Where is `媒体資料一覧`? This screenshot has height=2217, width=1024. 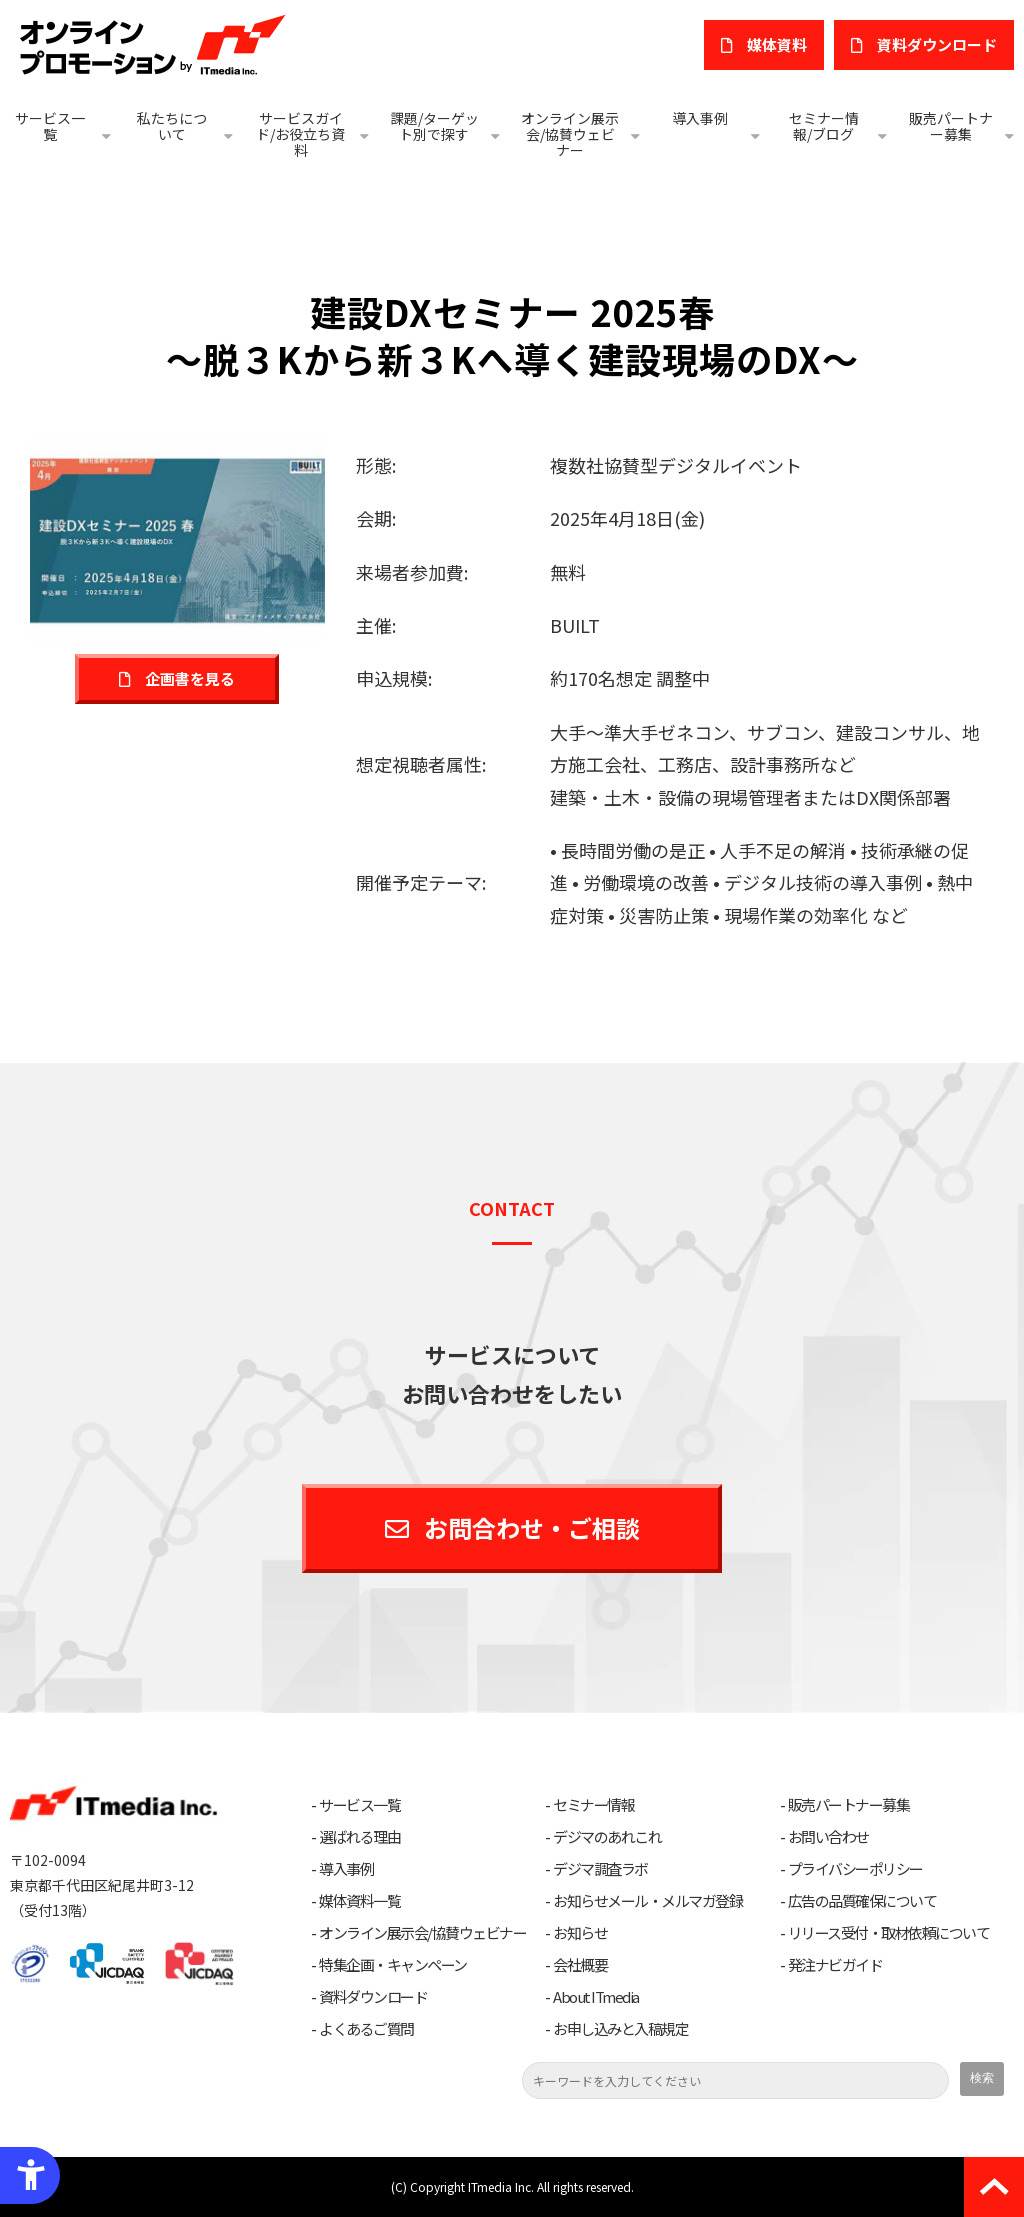
媒体資料一覧 is located at coordinates (359, 1901).